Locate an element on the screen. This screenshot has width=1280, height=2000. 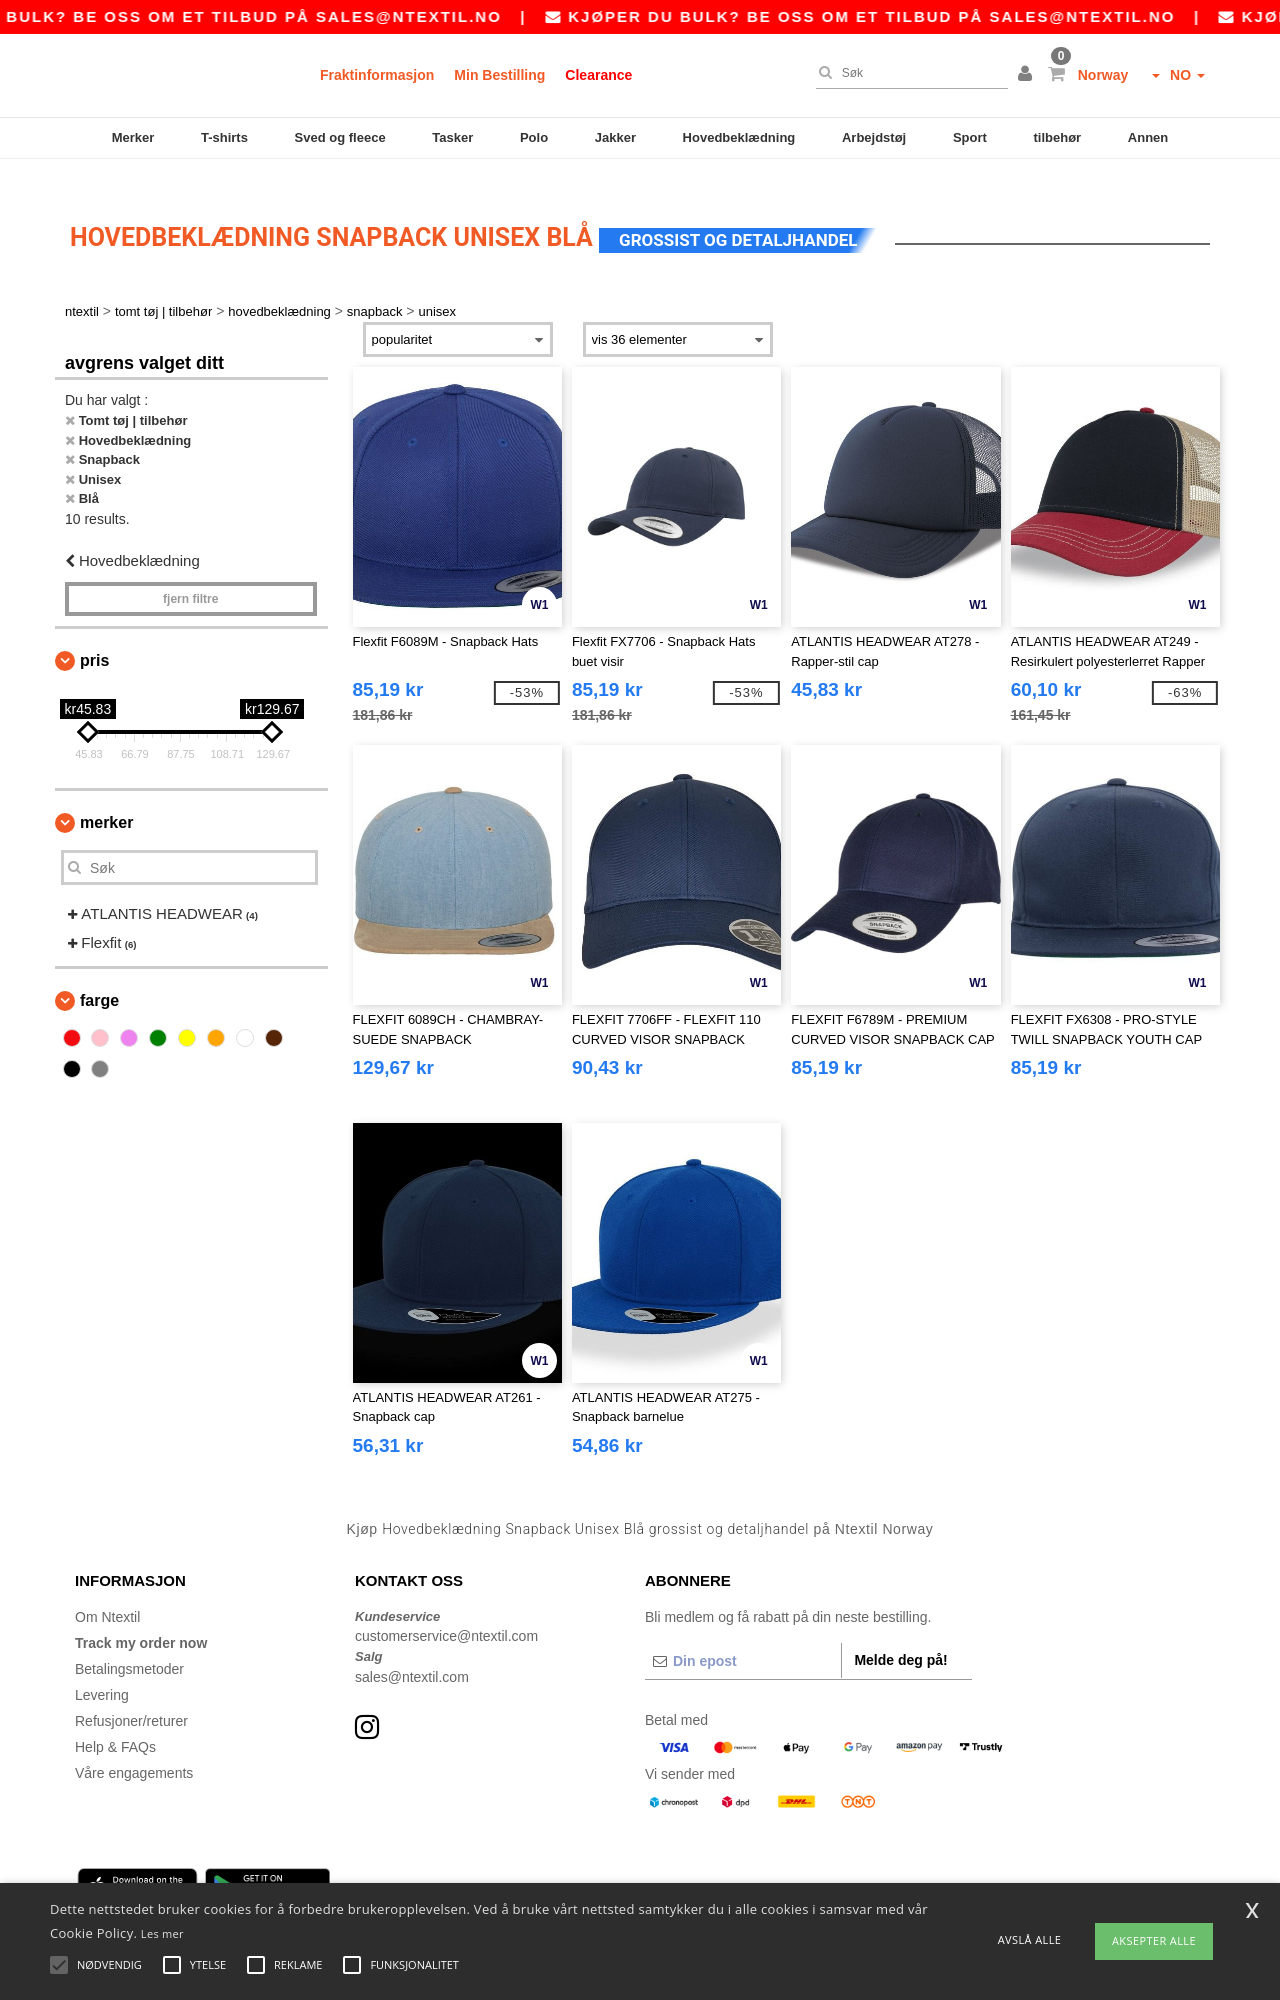
Jakker is located at coordinates (615, 137).